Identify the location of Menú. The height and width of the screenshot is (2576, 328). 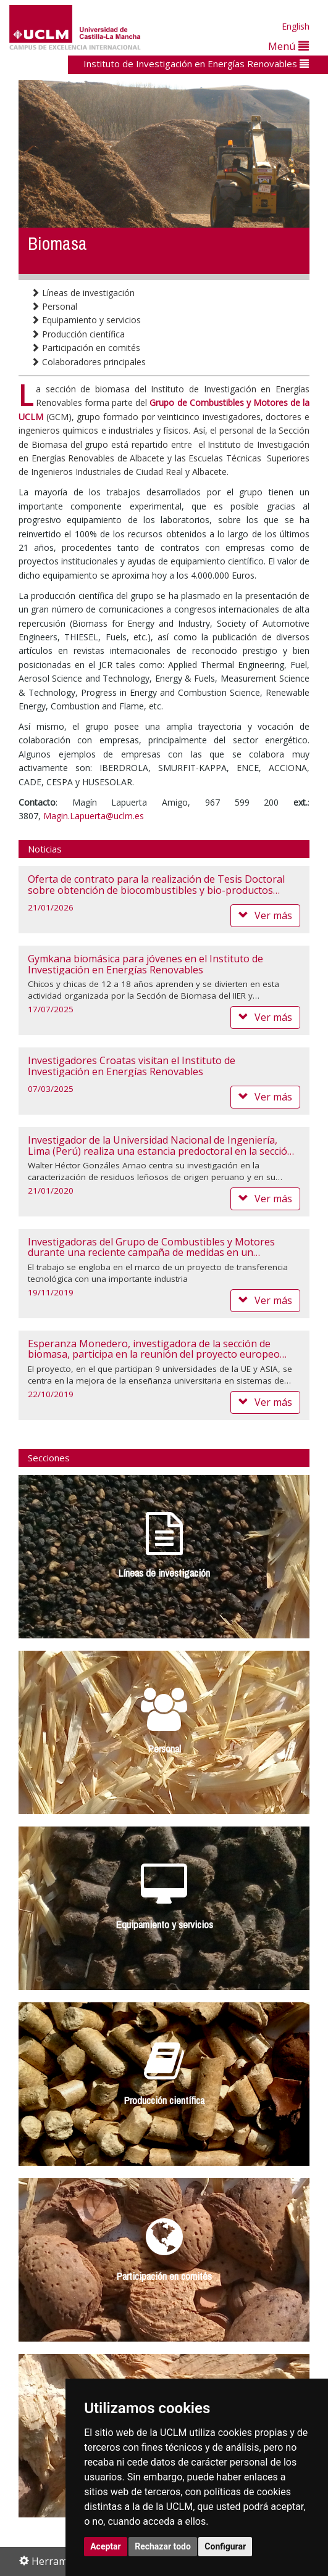
(288, 46).